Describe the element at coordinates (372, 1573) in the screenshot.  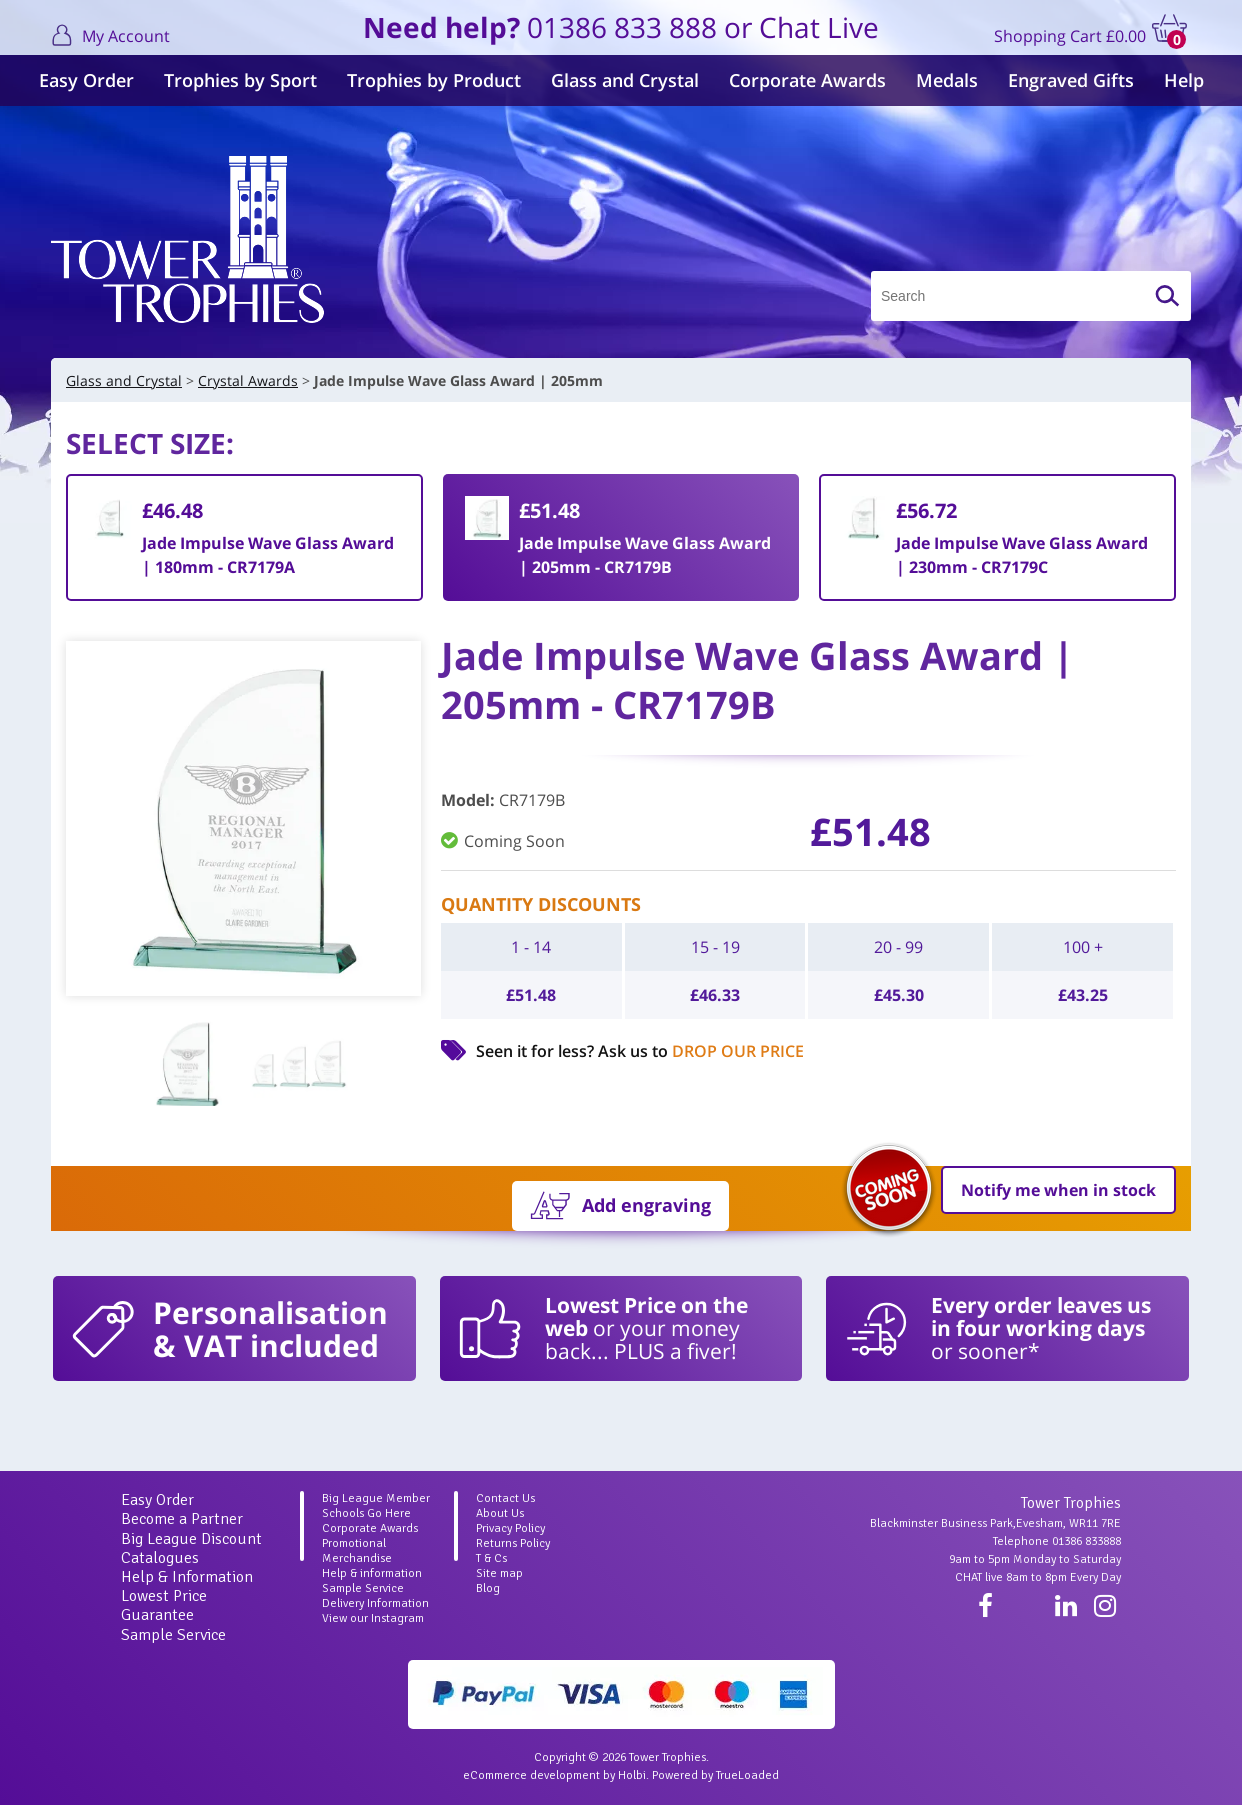
I see `Help & information` at that location.